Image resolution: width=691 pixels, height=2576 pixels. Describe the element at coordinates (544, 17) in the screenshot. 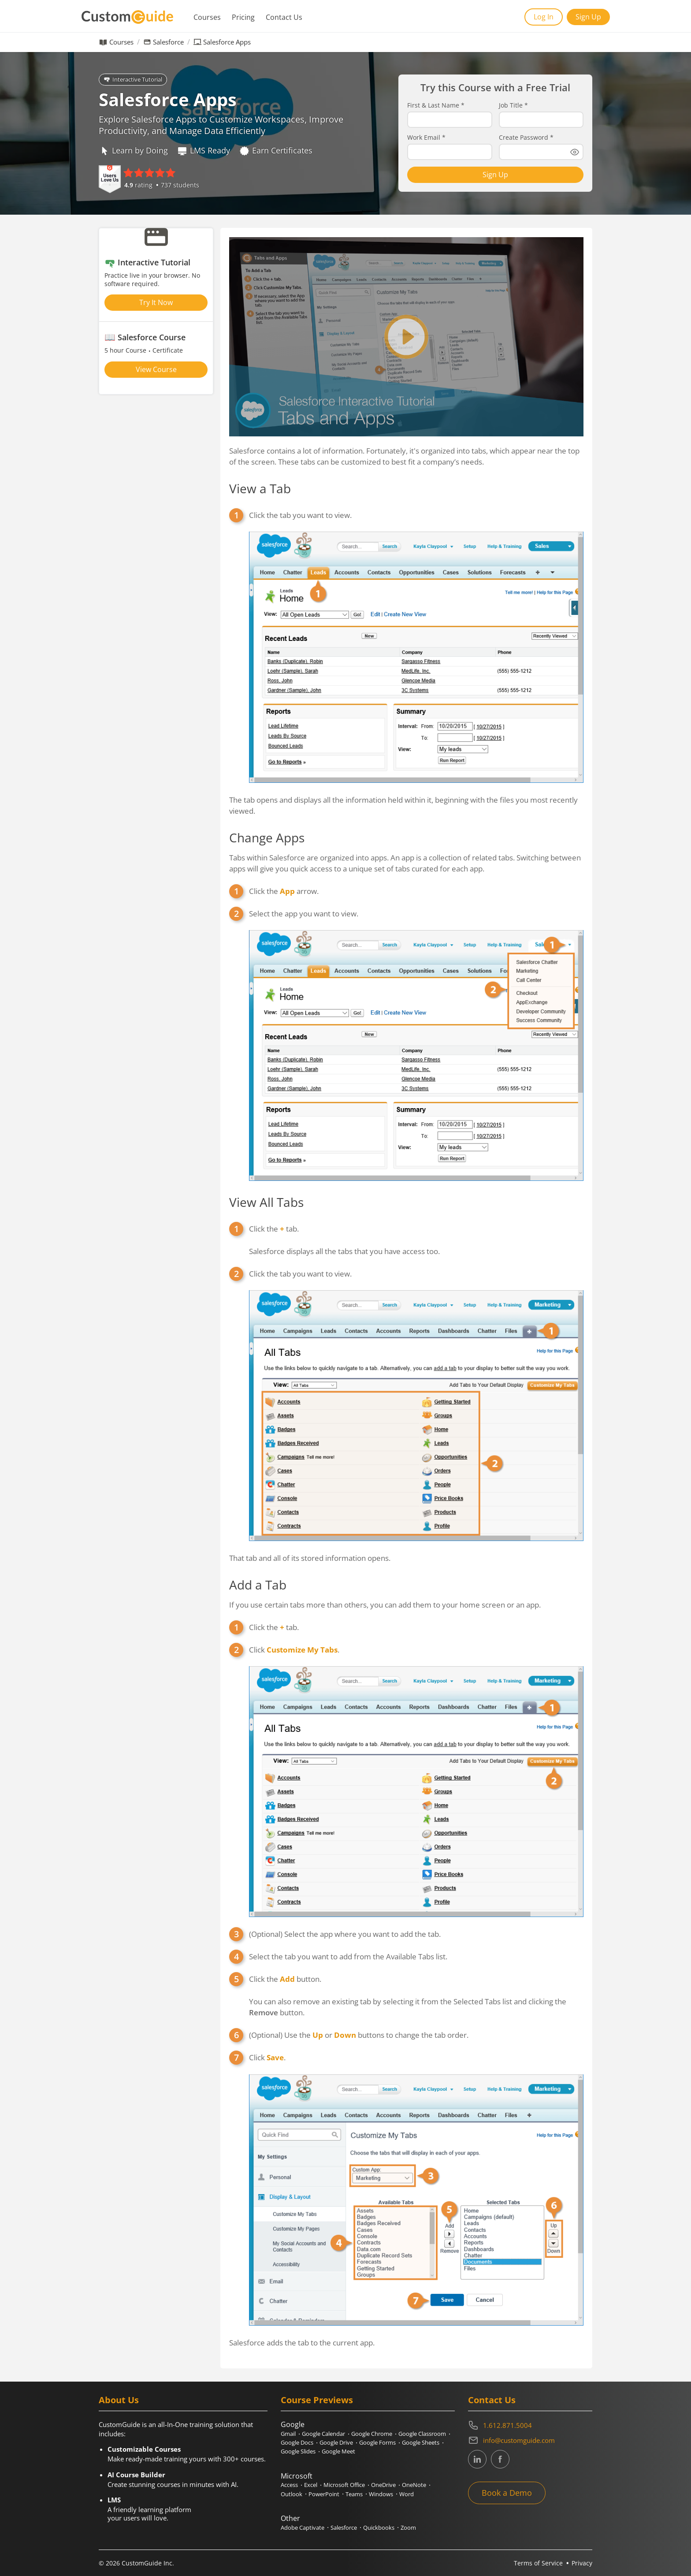

I see `Log In` at that location.